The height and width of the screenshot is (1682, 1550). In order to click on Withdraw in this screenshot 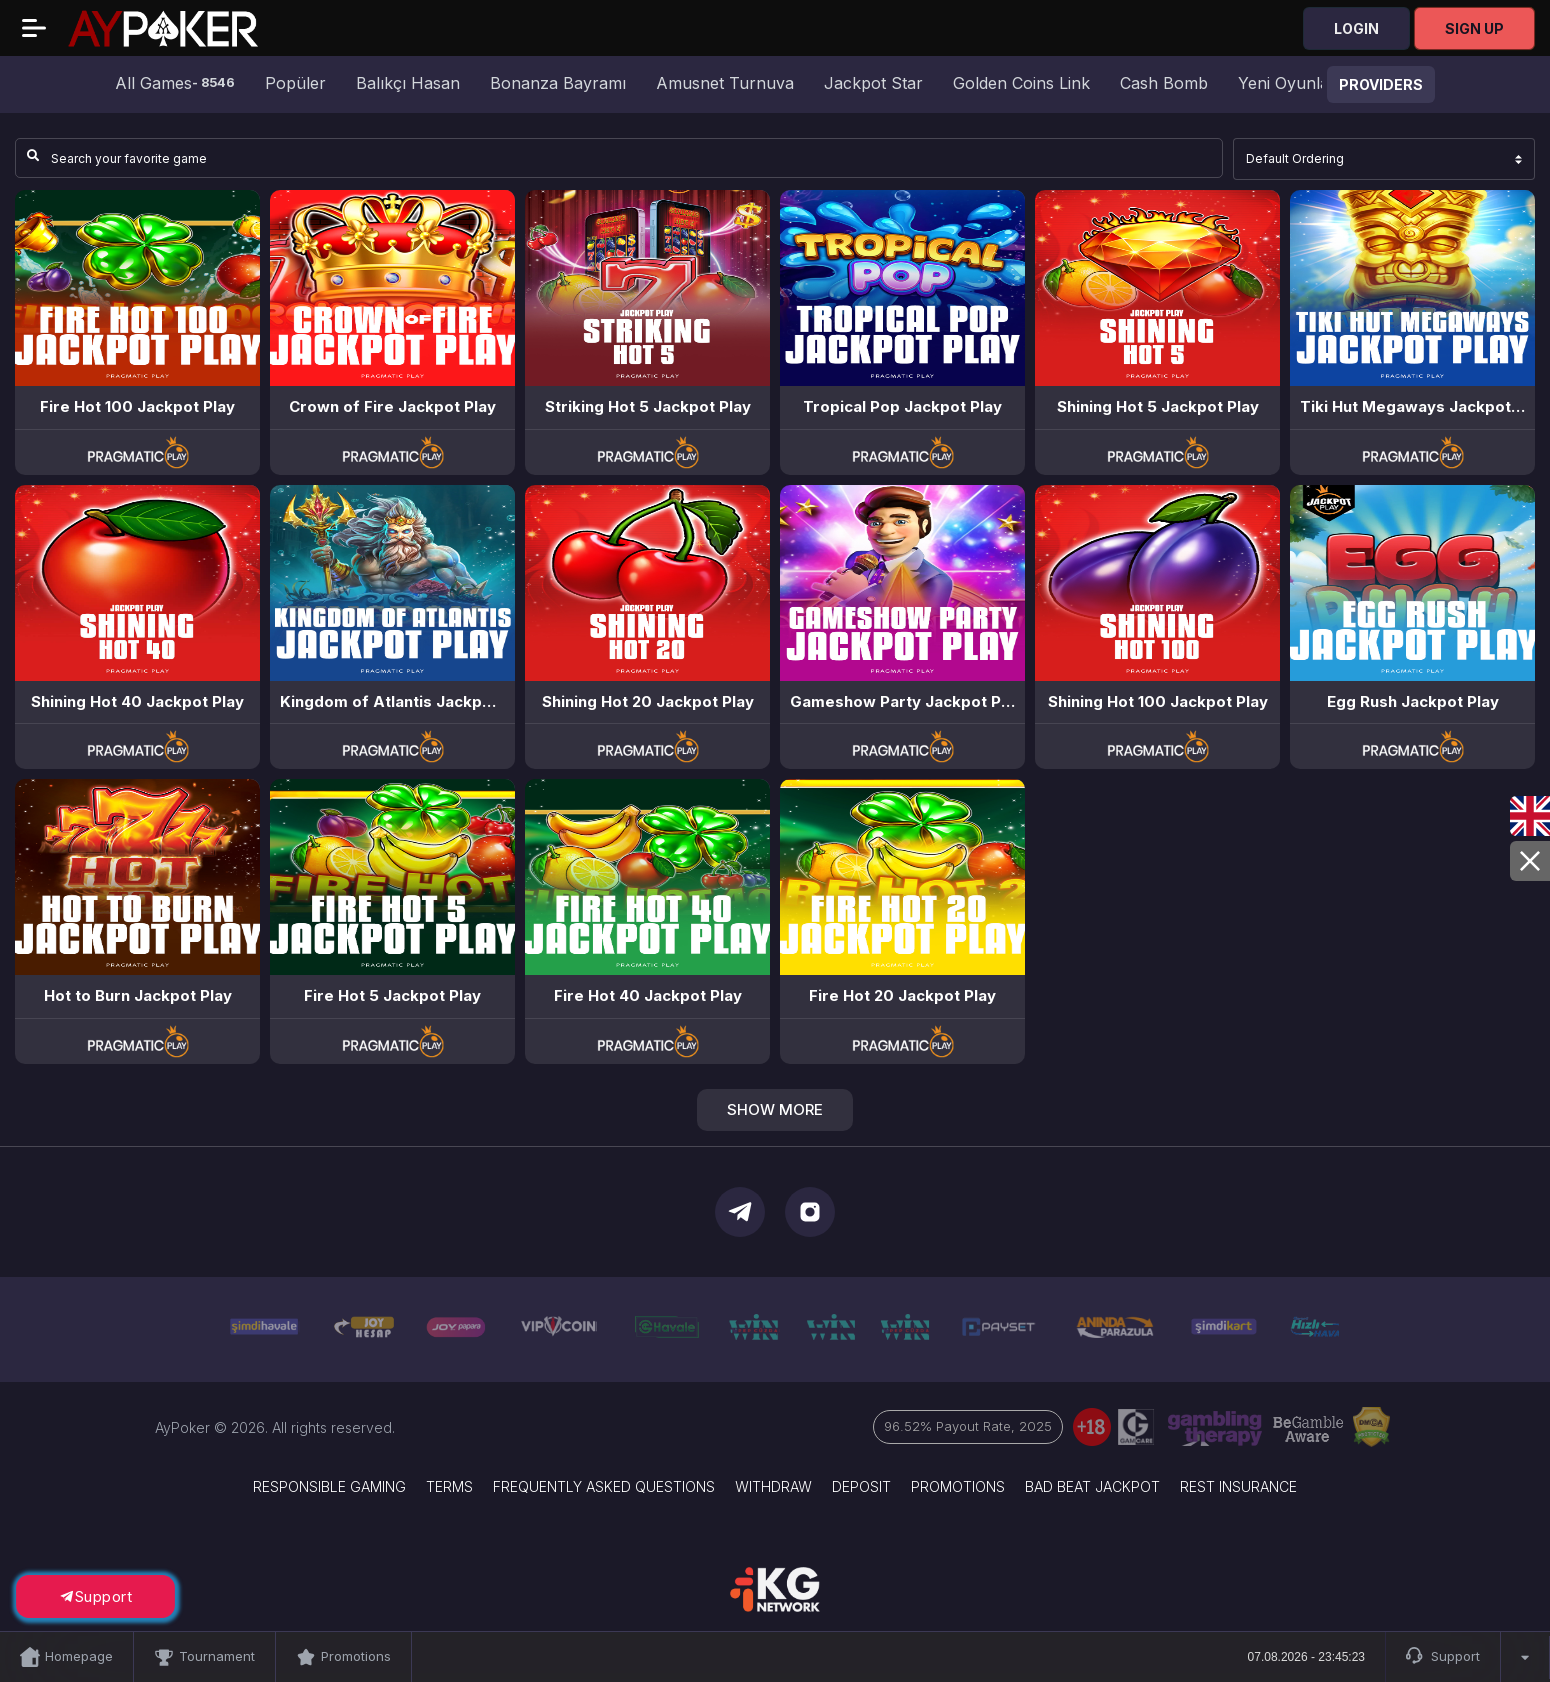, I will do `click(773, 1486)`.